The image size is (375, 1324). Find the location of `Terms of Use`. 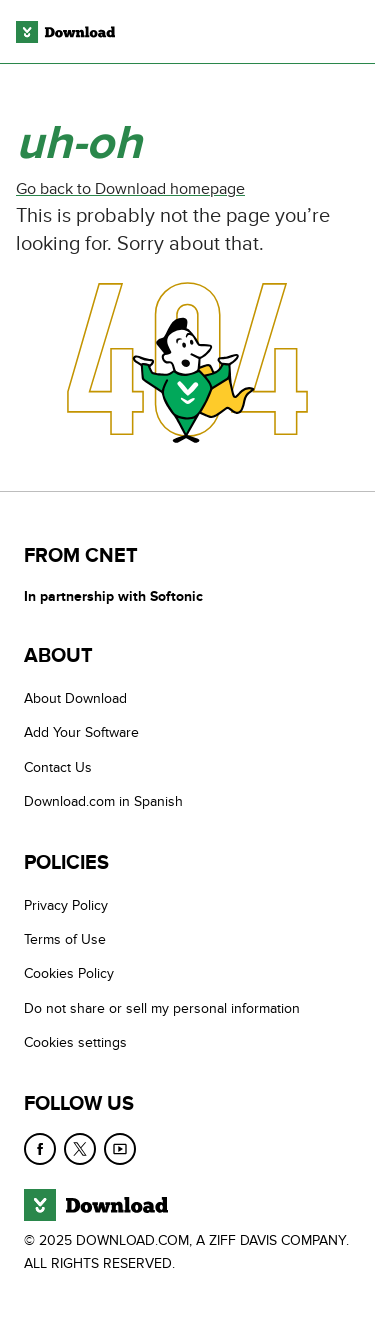

Terms of Use is located at coordinates (65, 939).